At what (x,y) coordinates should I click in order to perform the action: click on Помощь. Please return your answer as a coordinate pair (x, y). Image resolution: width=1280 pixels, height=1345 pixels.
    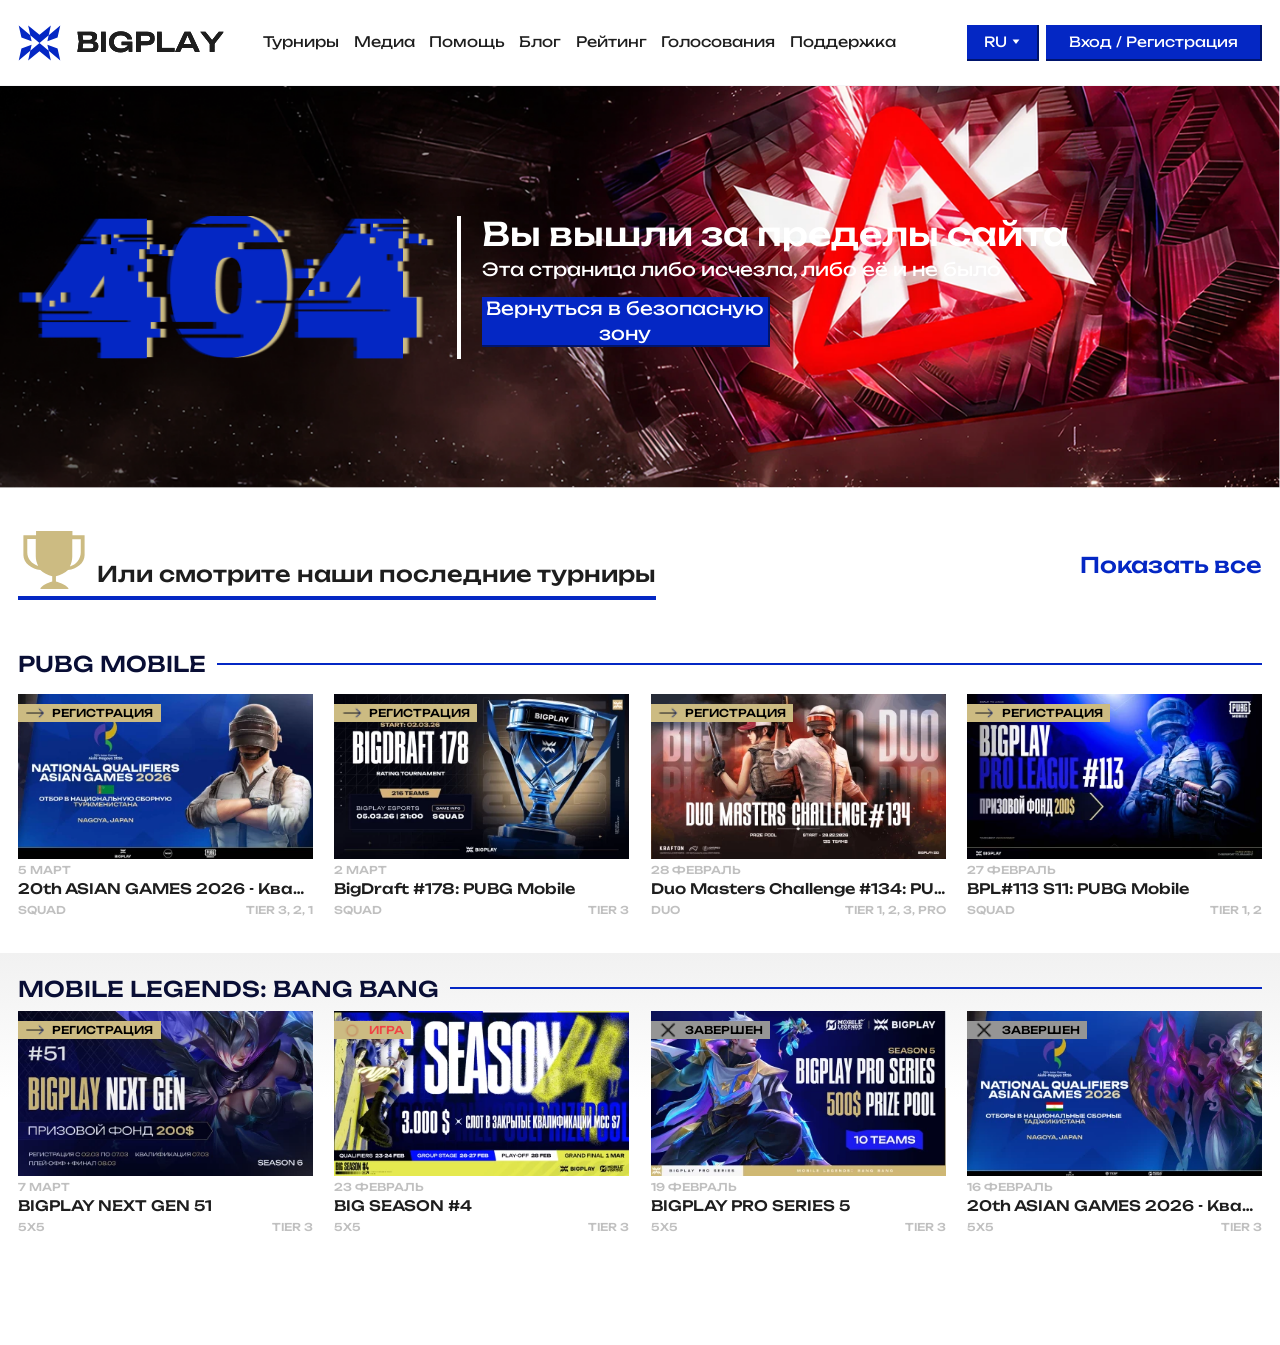
    Looking at the image, I should click on (467, 42).